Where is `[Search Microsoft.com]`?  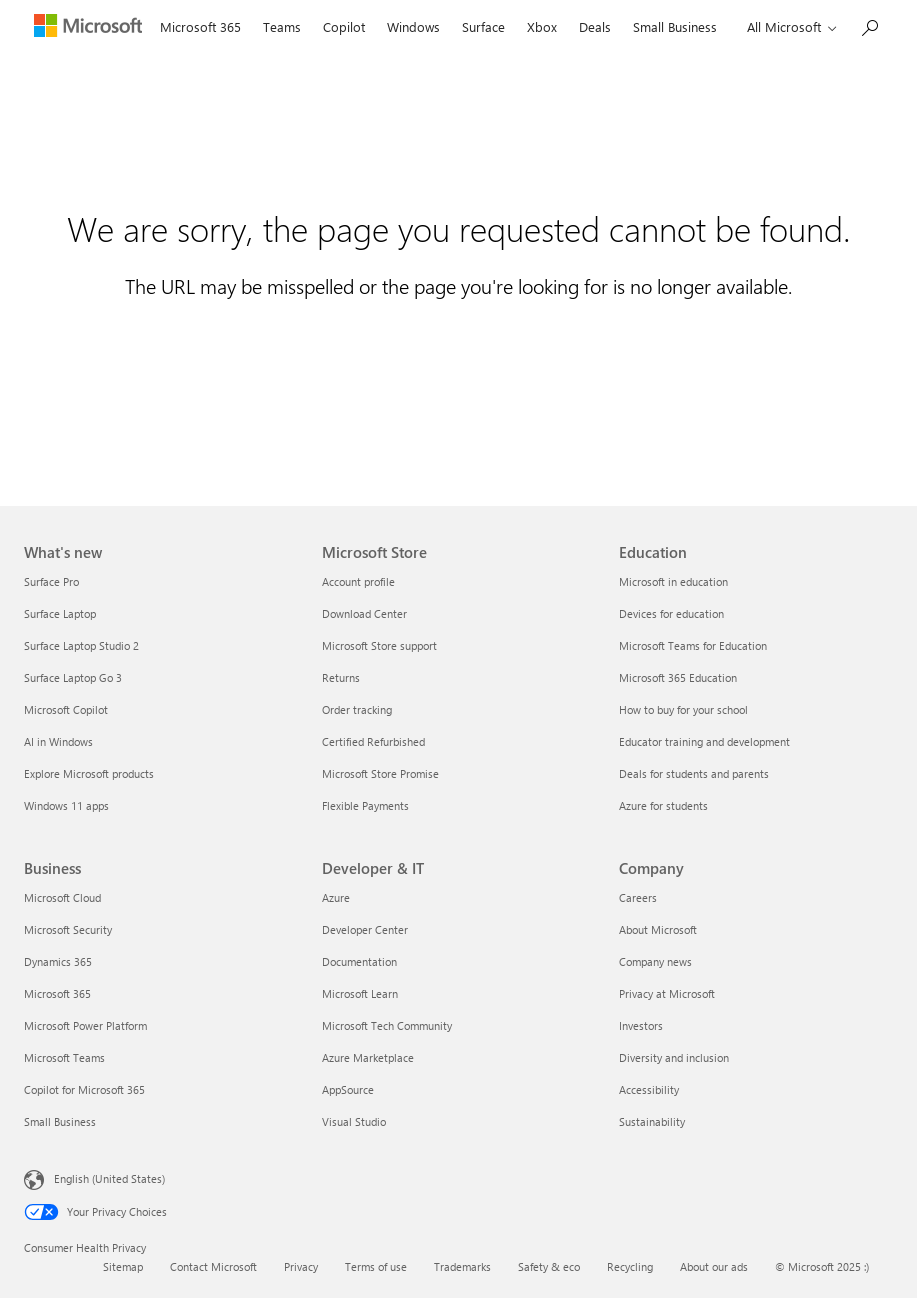
[Search Microsoft.com] is located at coordinates (869, 25).